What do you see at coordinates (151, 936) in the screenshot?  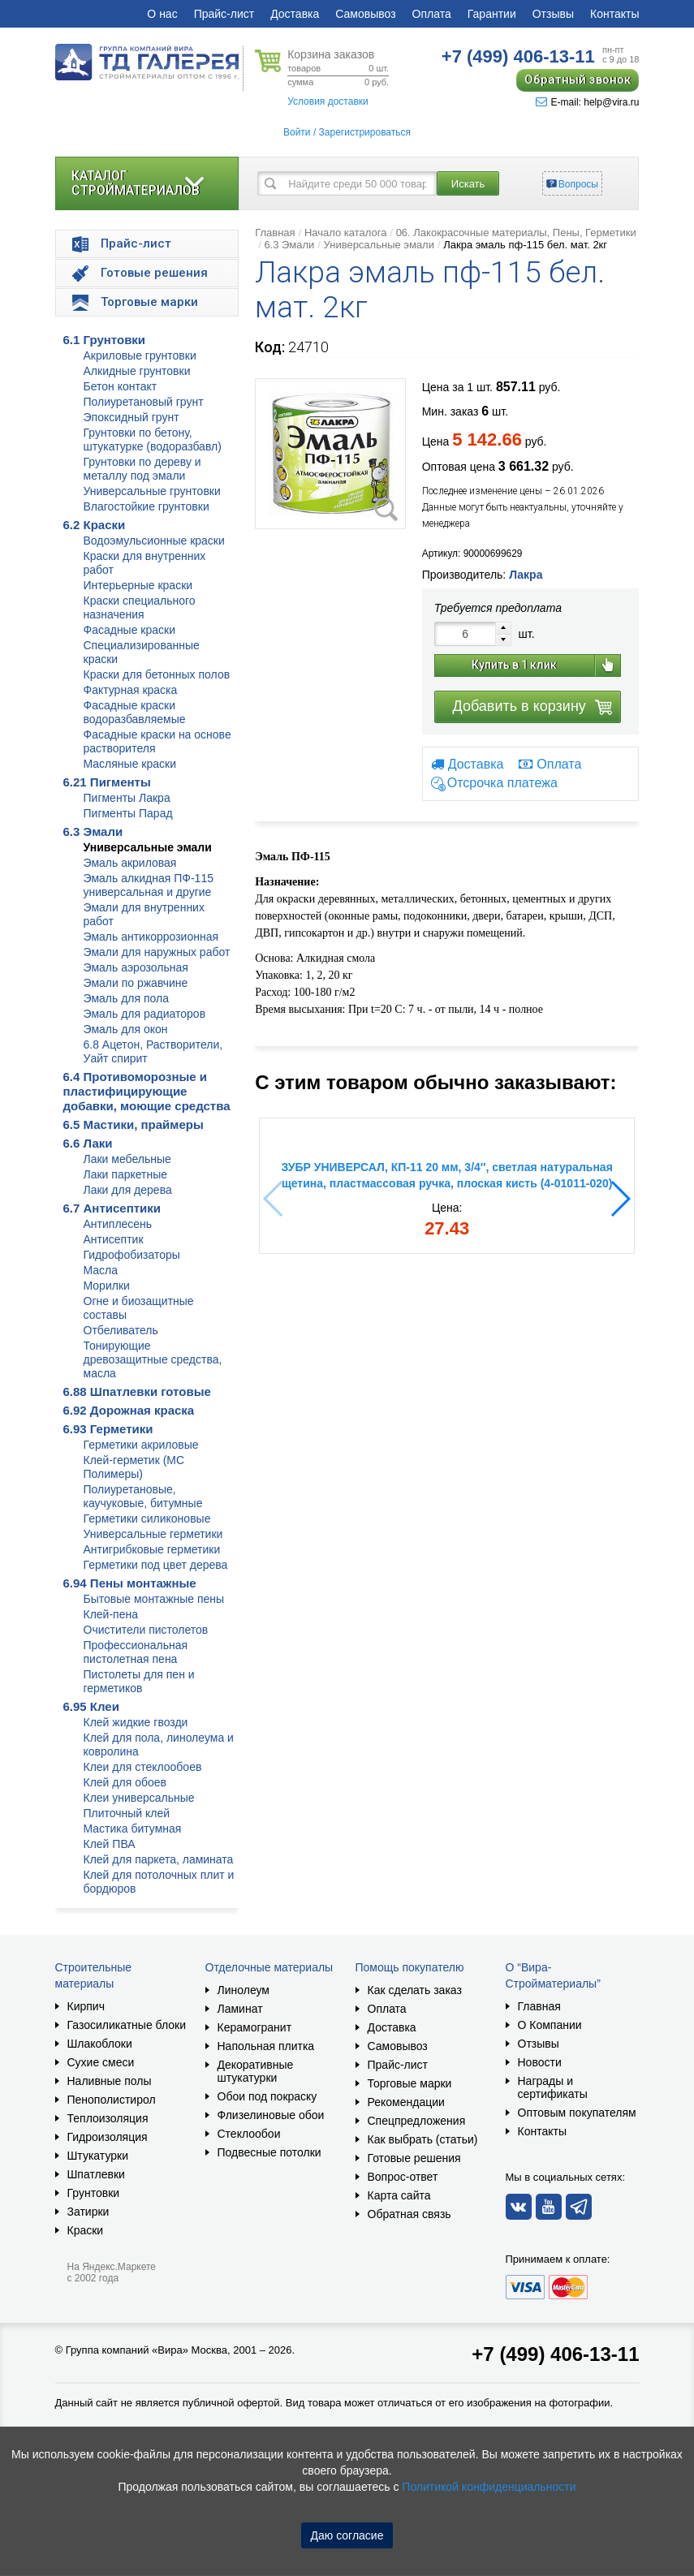 I see `Эмаль антикоррозионная` at bounding box center [151, 936].